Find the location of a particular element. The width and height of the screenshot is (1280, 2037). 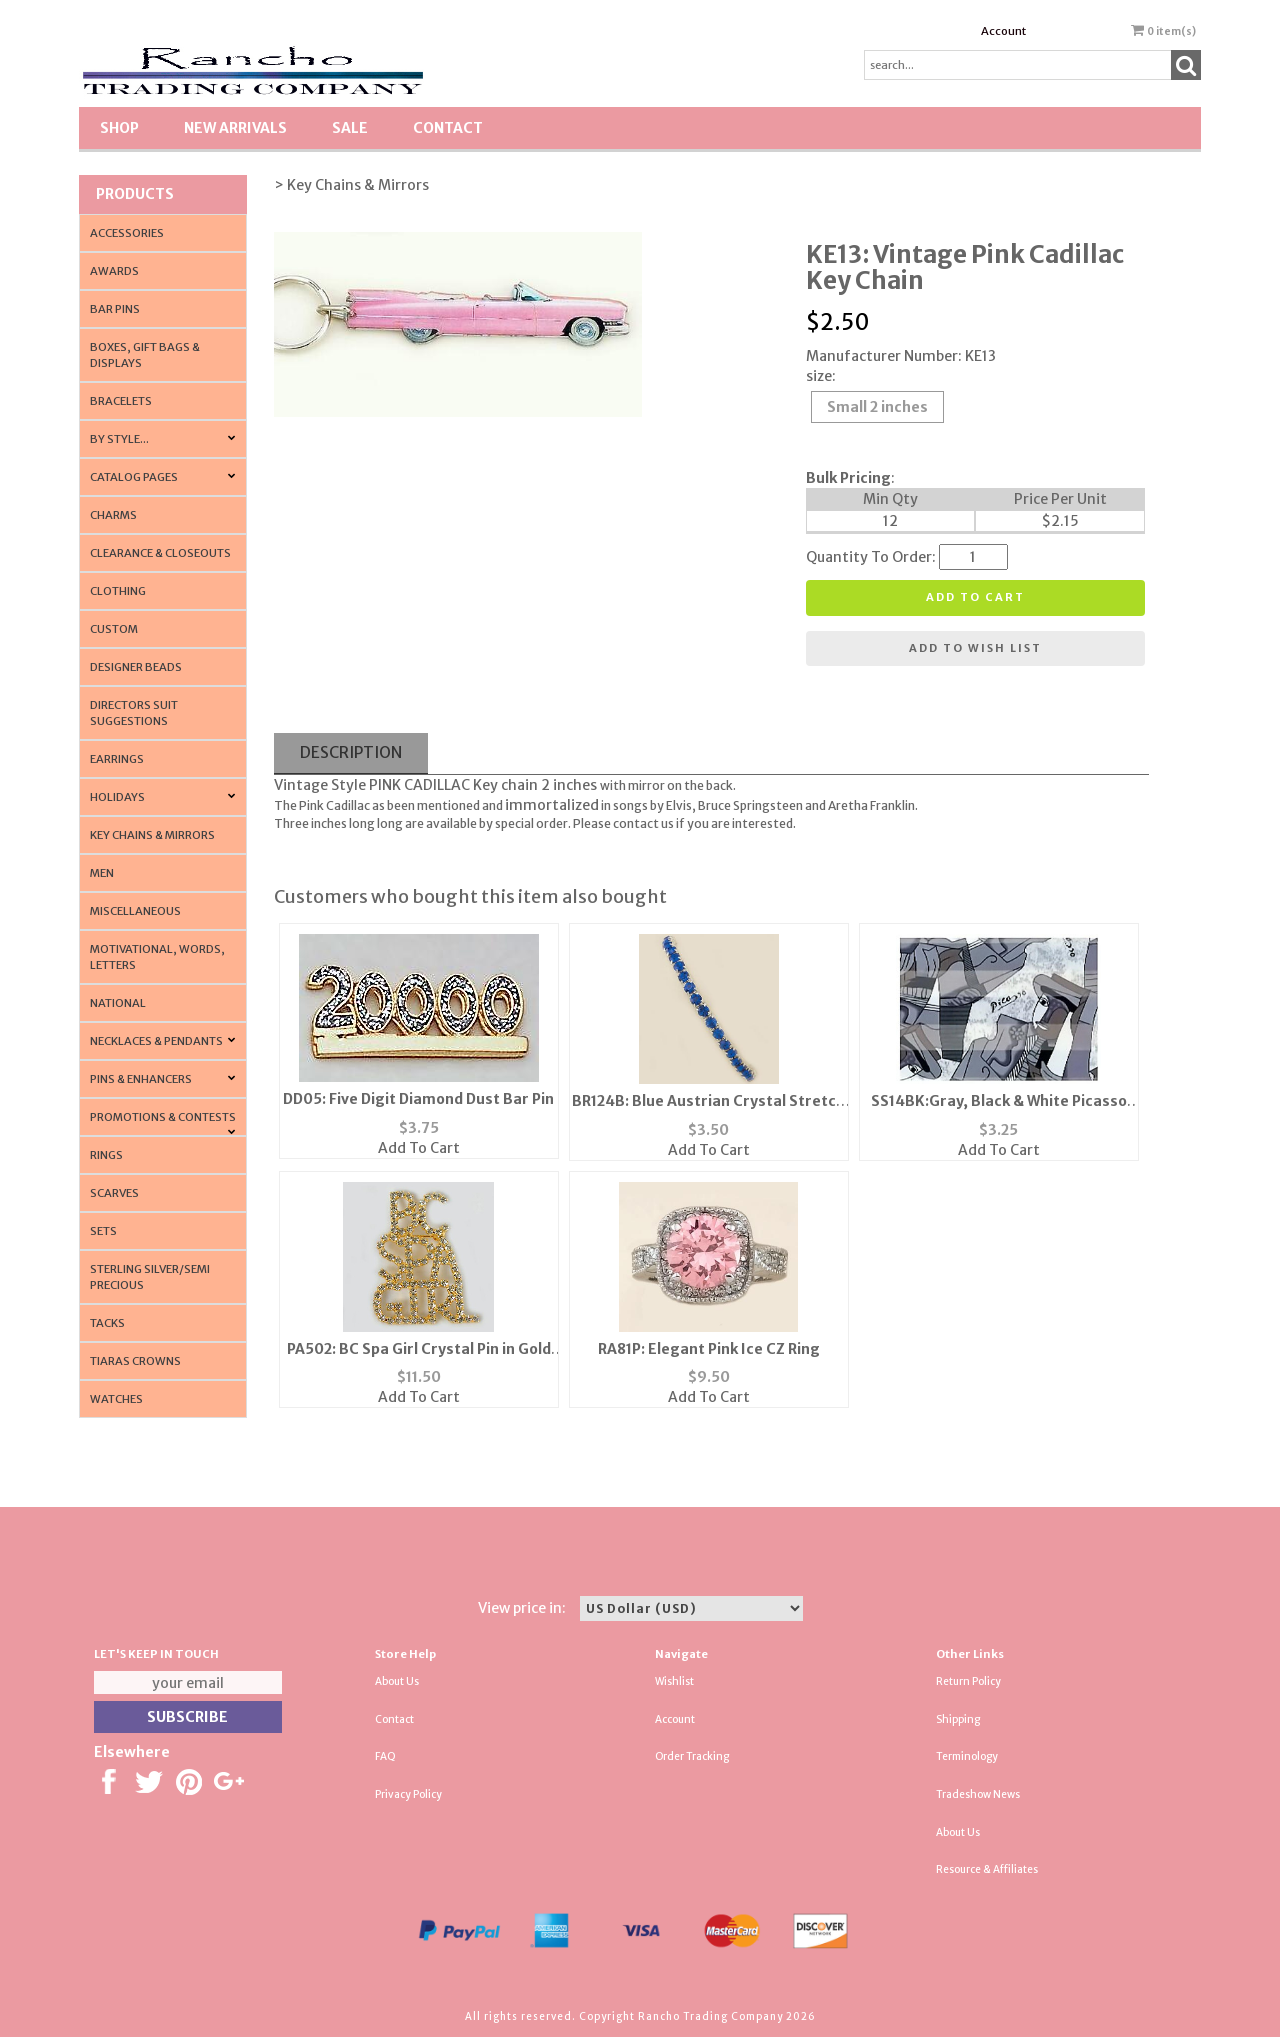

Necklaces & Pendants is located at coordinates (156, 1041).